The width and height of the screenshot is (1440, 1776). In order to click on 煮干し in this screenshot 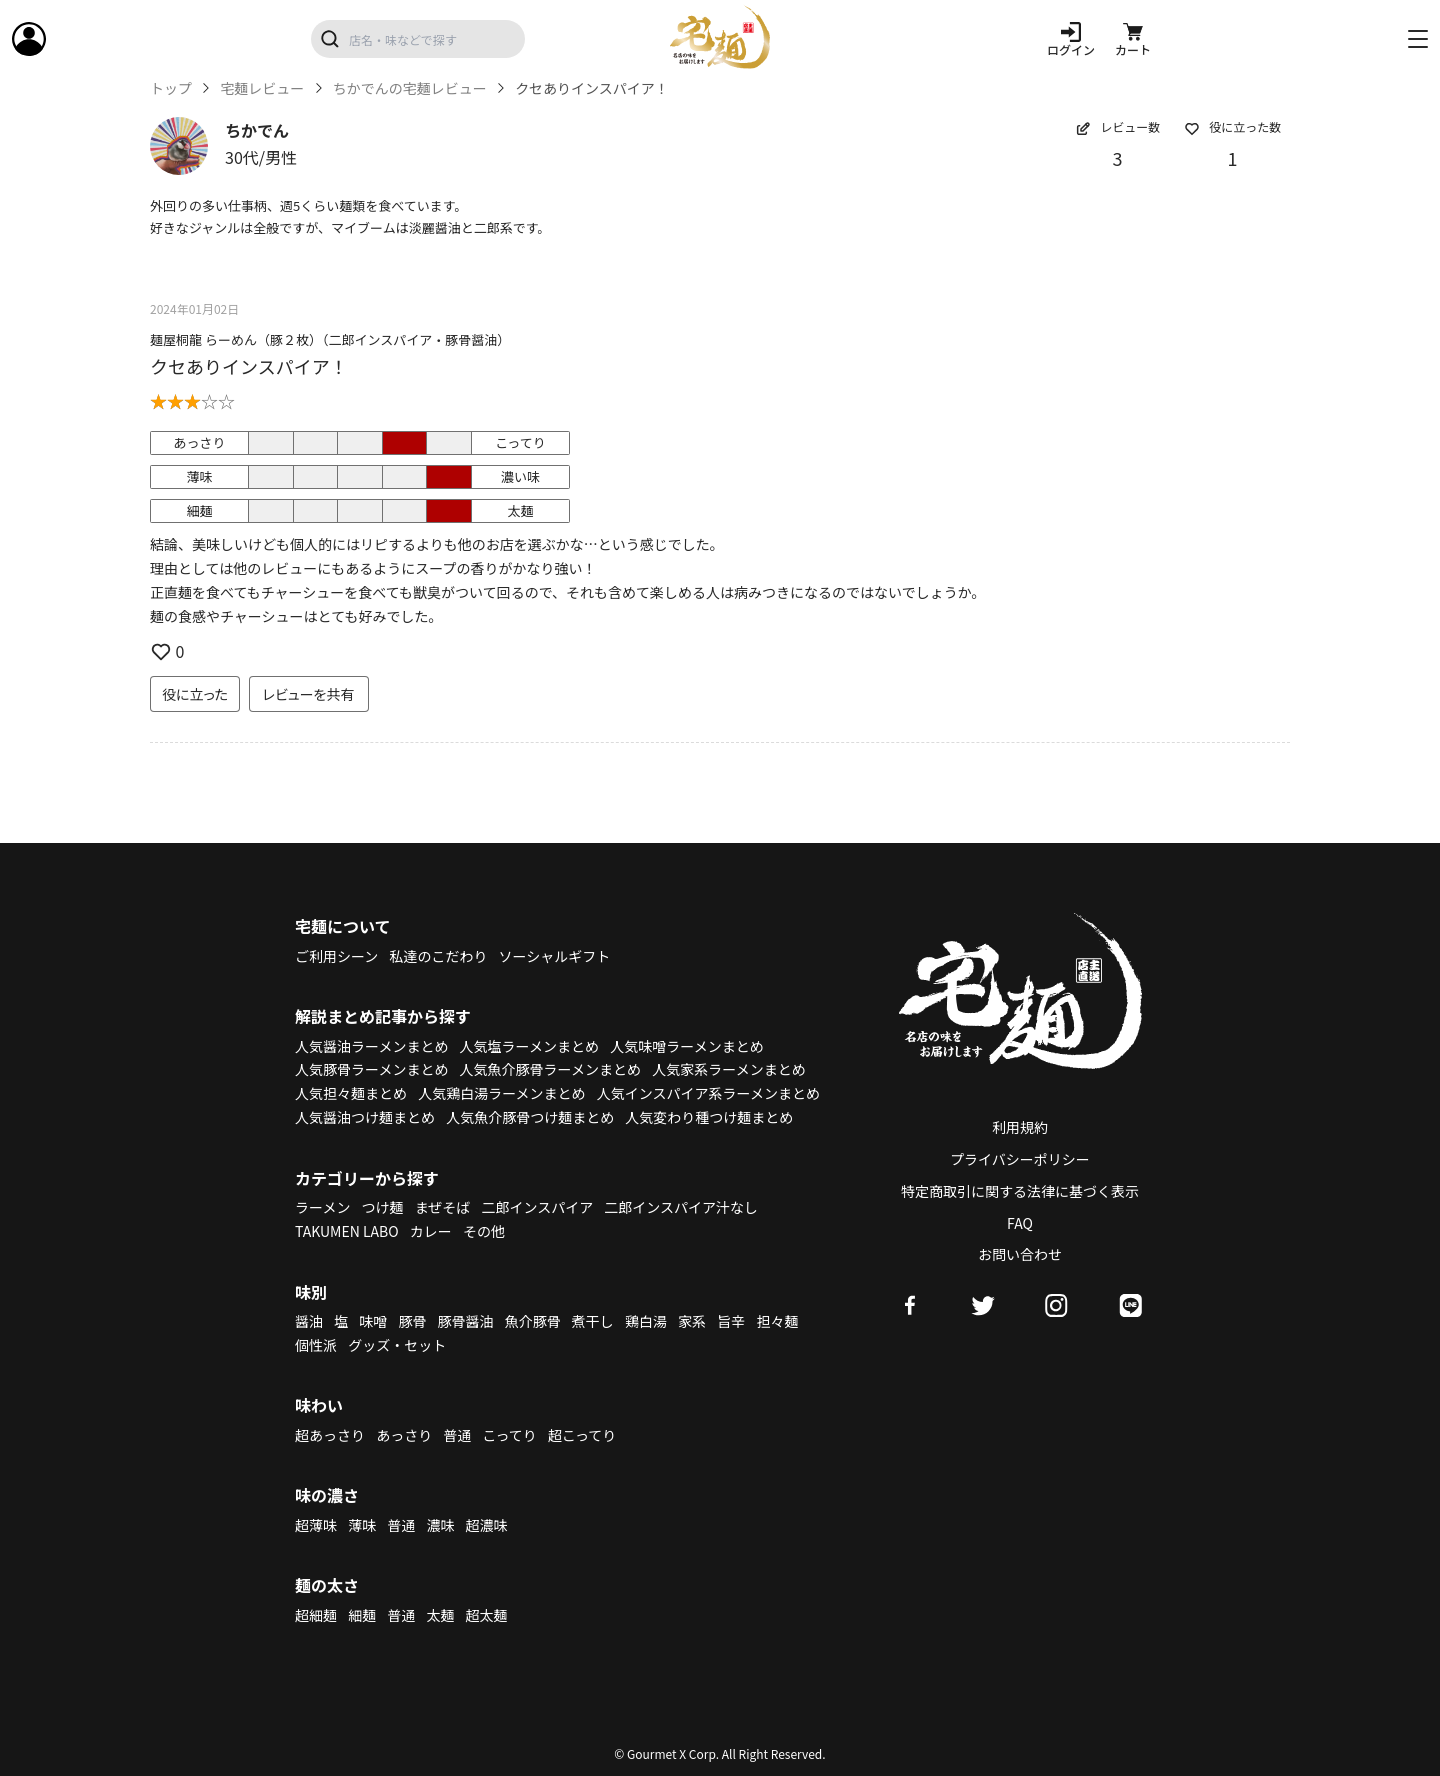, I will do `click(593, 1321)`.